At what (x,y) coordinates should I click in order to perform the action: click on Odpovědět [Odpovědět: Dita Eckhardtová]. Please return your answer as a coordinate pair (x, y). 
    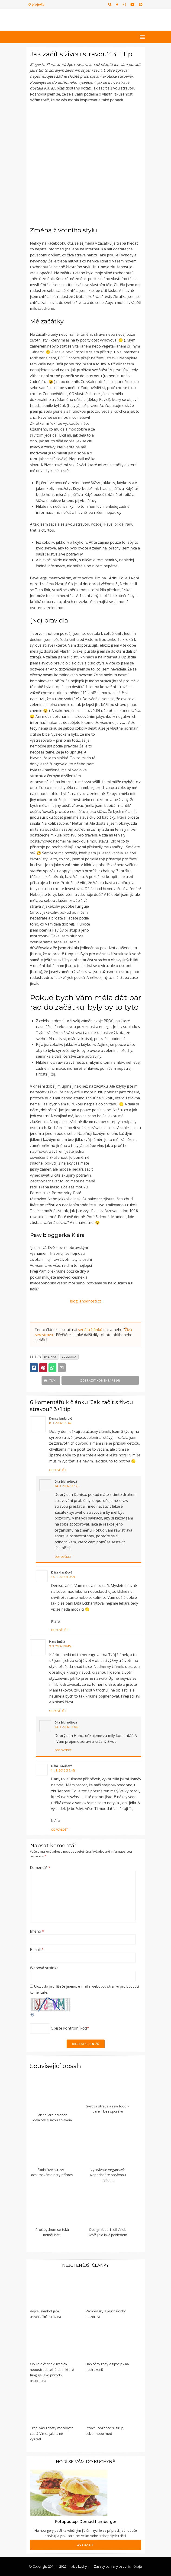
    Looking at the image, I should click on (63, 1557).